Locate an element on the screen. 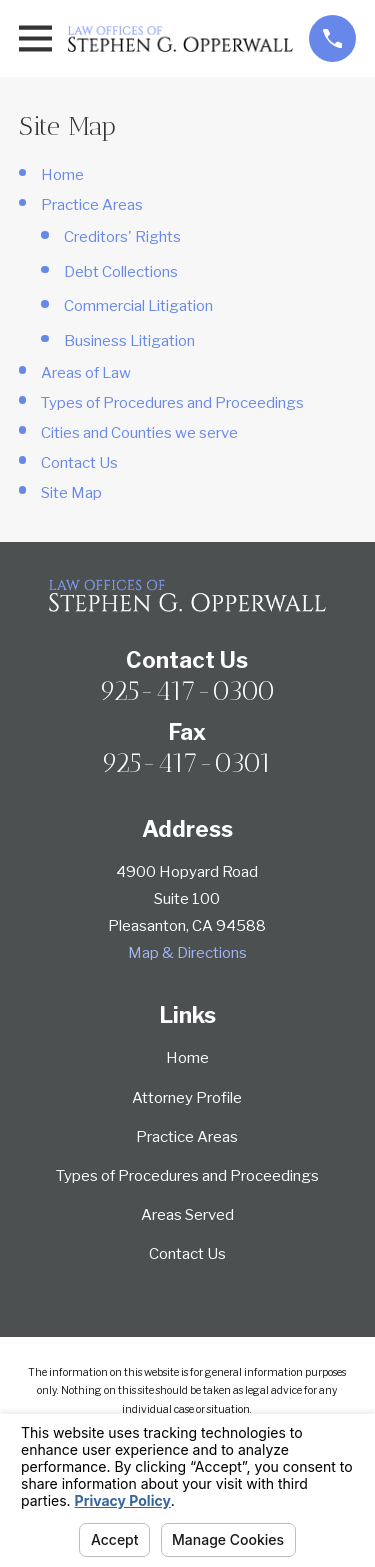 This screenshot has width=375, height=1567. Cities and Counties we serve is located at coordinates (139, 433).